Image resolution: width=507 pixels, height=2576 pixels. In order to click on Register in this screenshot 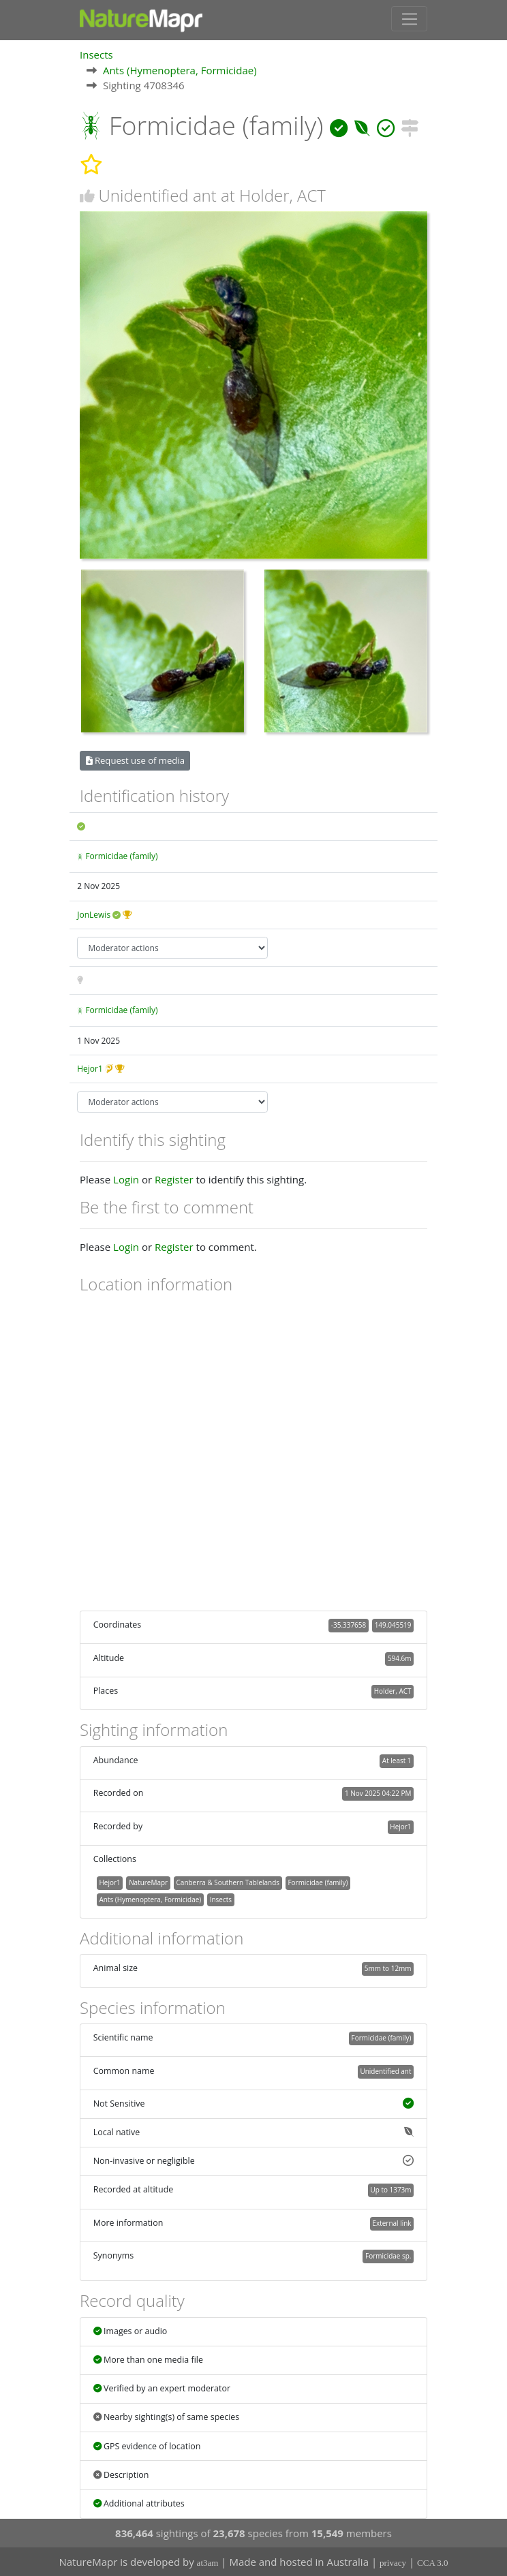, I will do `click(174, 1178)`.